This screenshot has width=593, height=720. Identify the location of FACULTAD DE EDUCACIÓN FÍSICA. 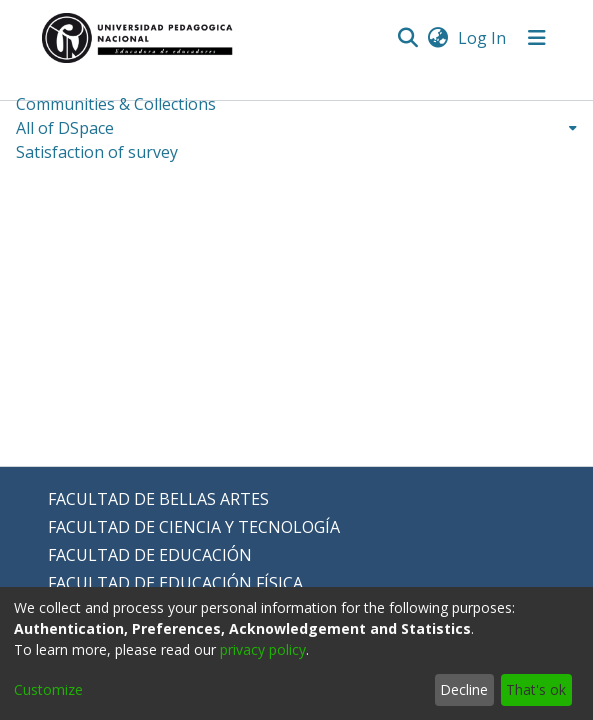
(175, 583).